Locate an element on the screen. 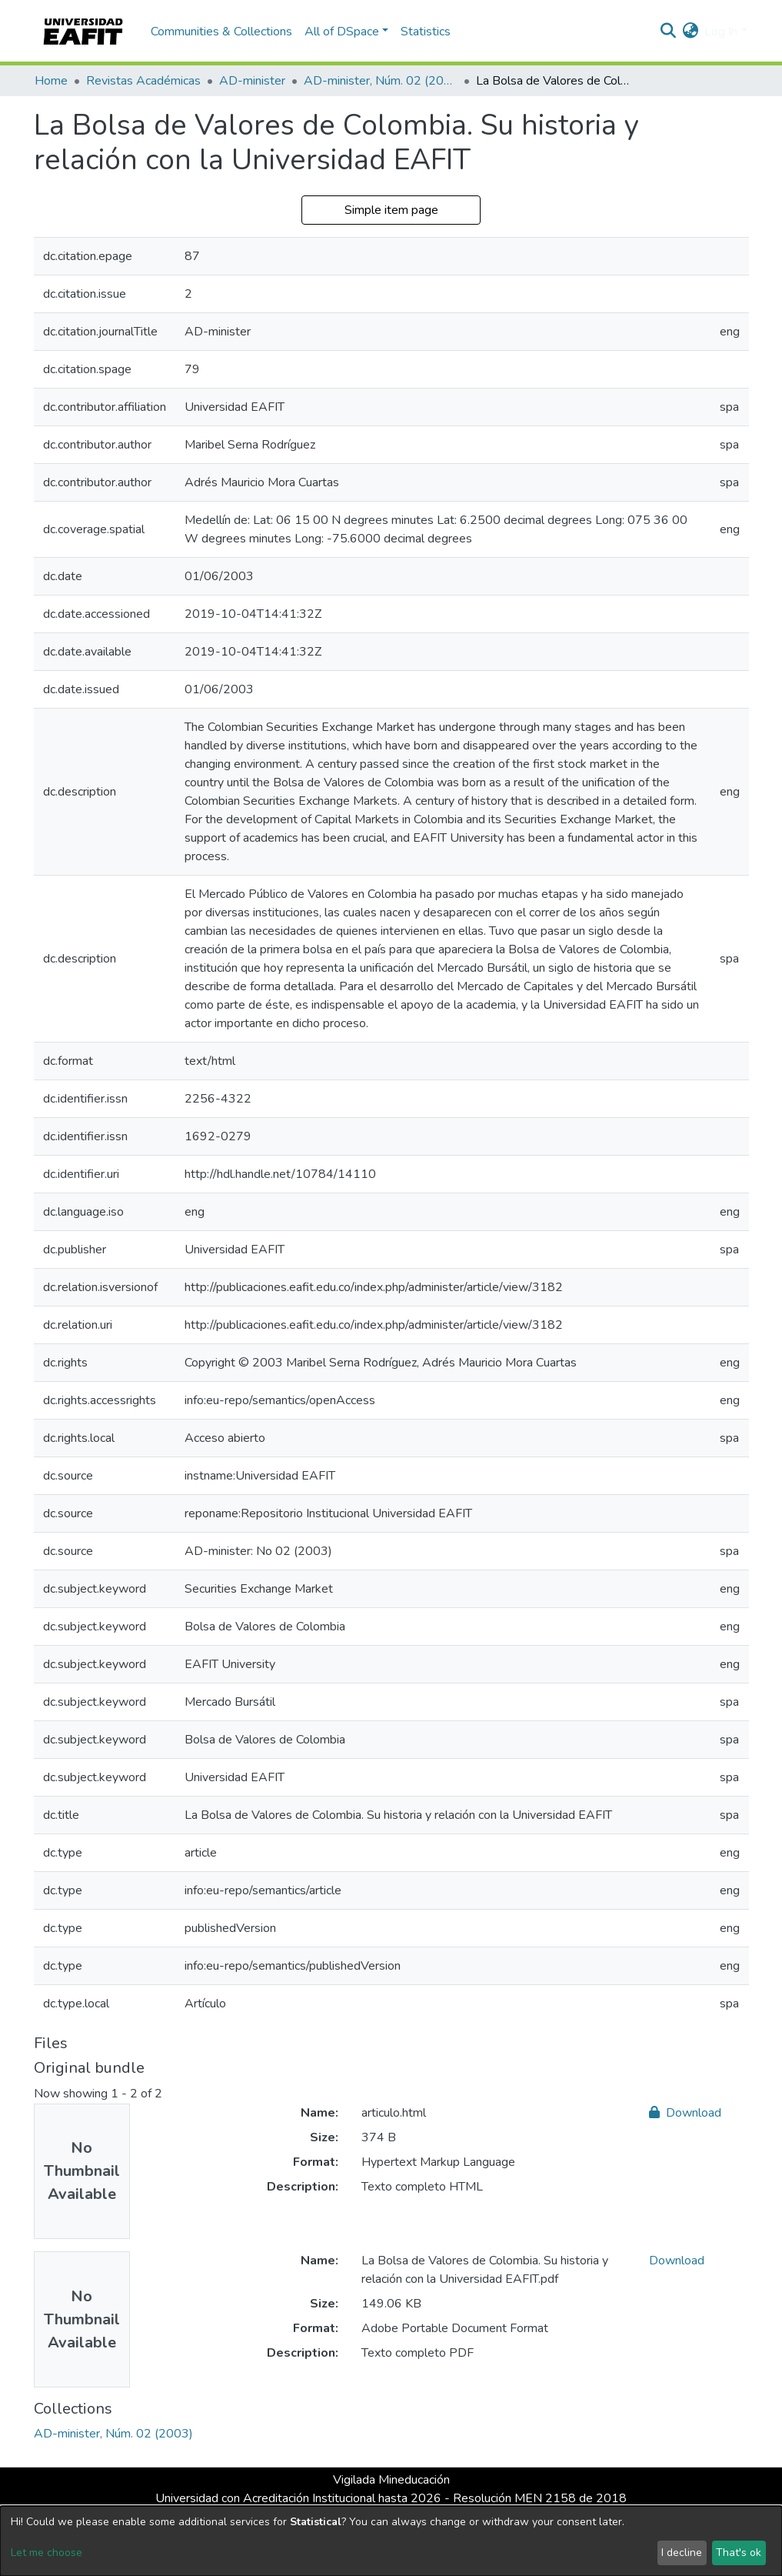 The height and width of the screenshot is (2576, 782). Statistics is located at coordinates (426, 31).